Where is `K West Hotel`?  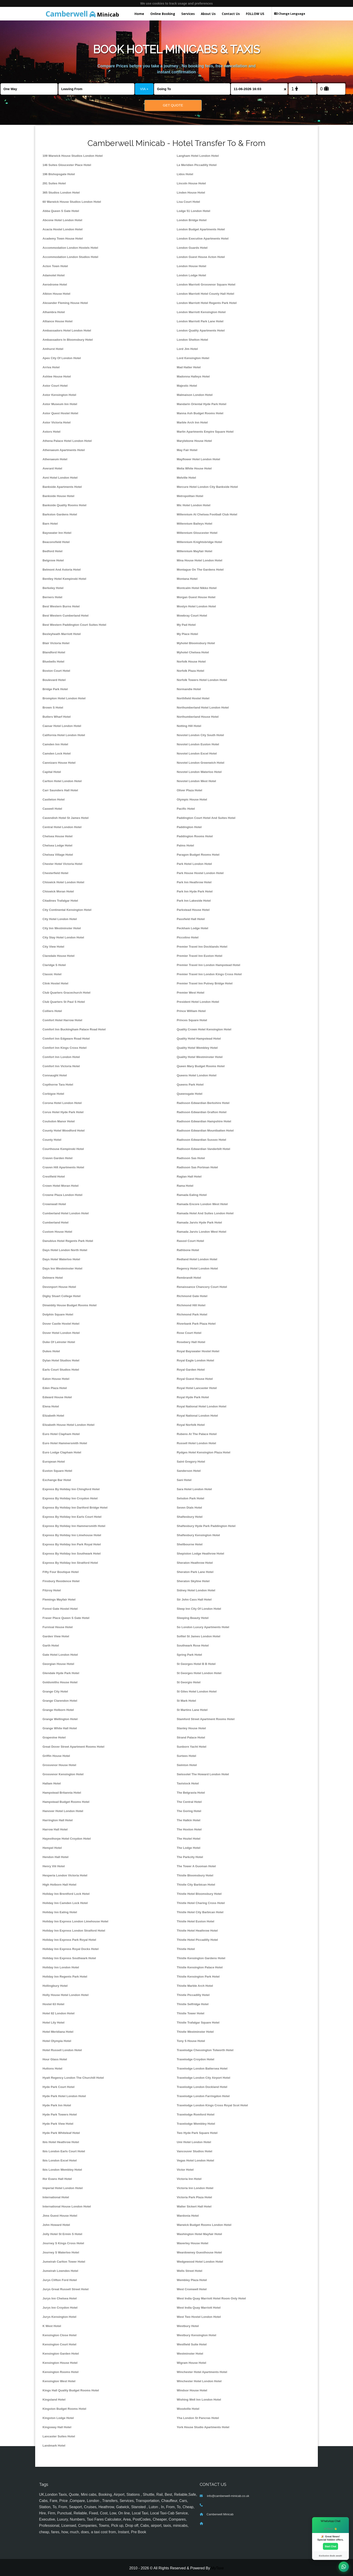 K West Hotel is located at coordinates (52, 2326).